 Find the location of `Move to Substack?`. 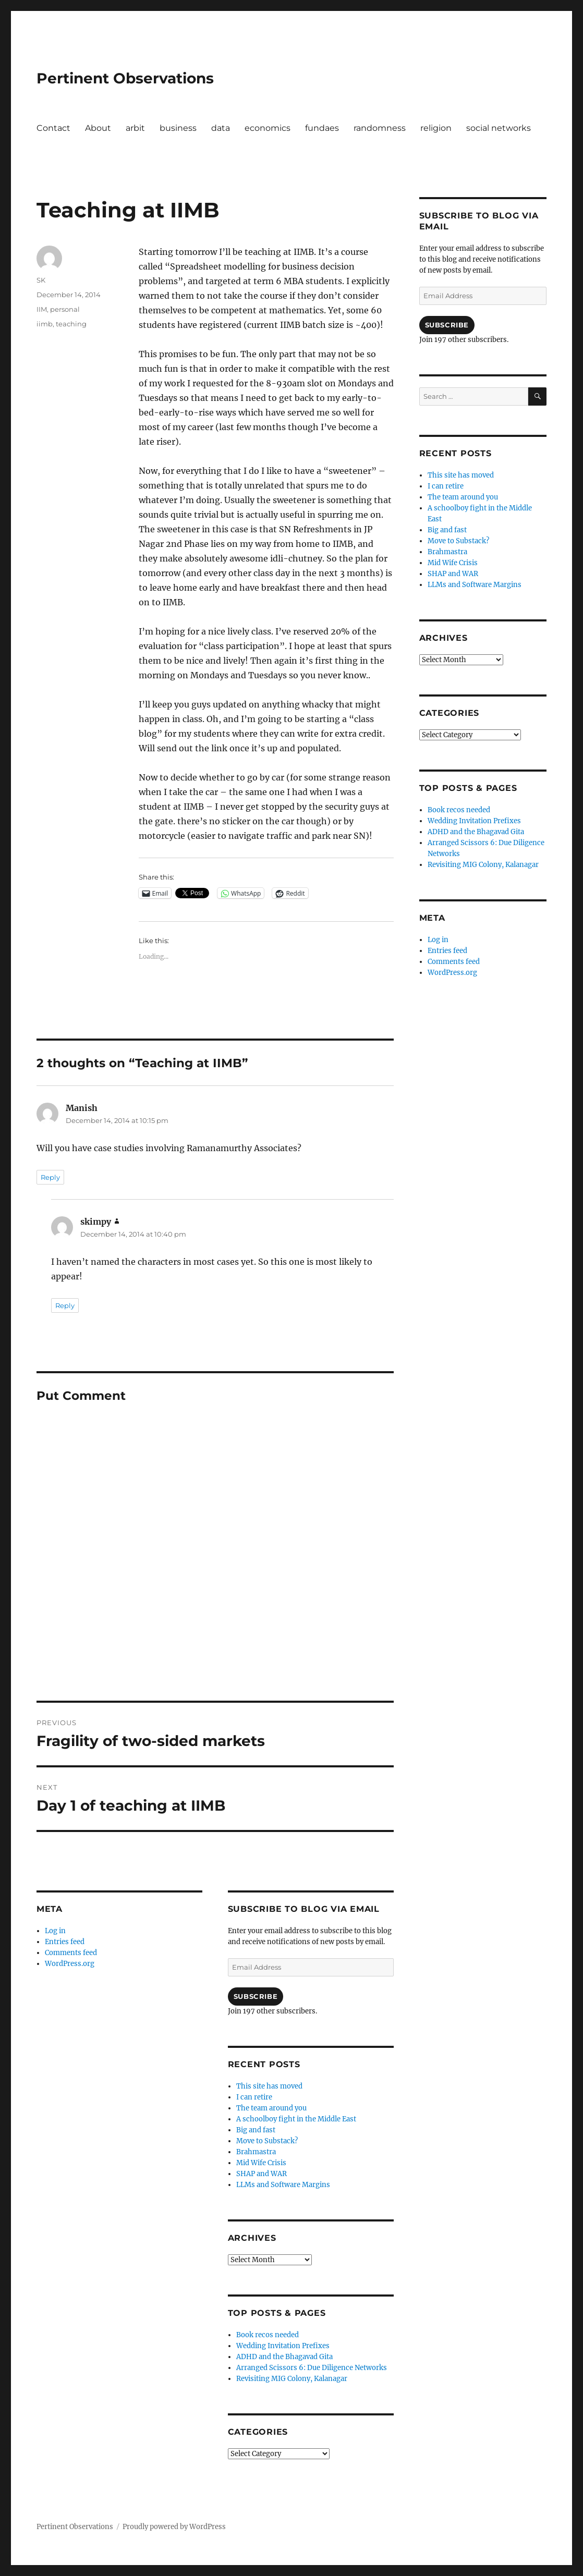

Move to Substack? is located at coordinates (267, 2141).